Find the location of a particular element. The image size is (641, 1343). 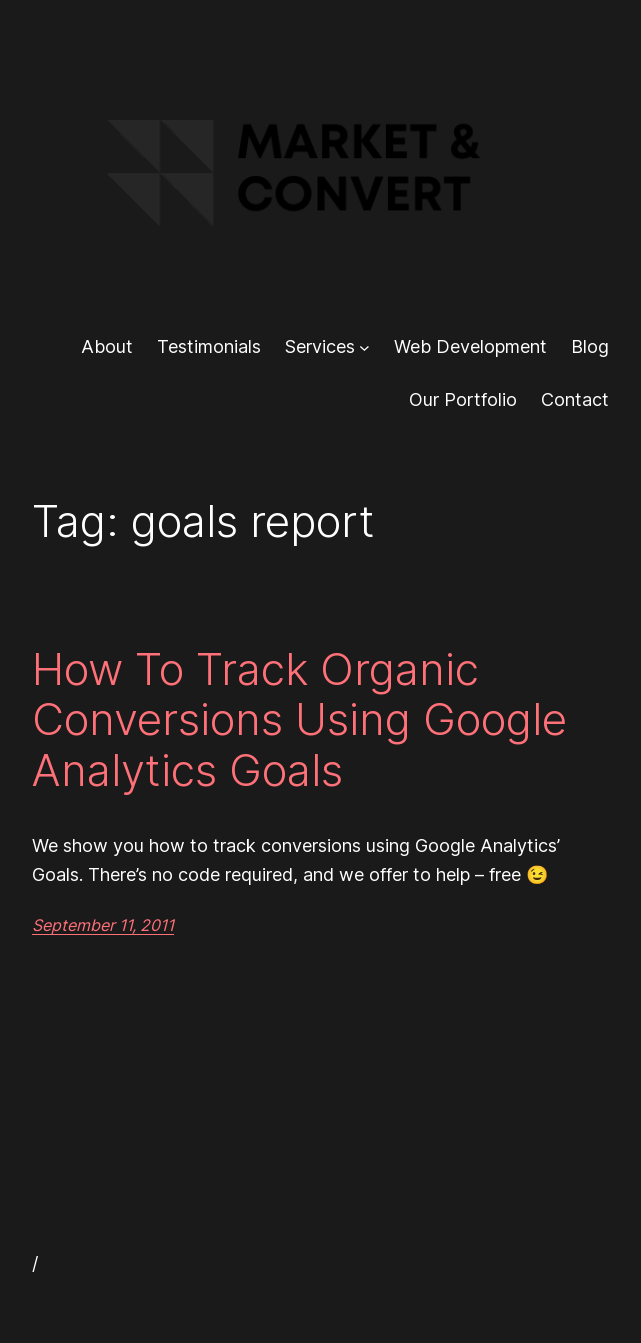

September 11, 2011 is located at coordinates (103, 925).